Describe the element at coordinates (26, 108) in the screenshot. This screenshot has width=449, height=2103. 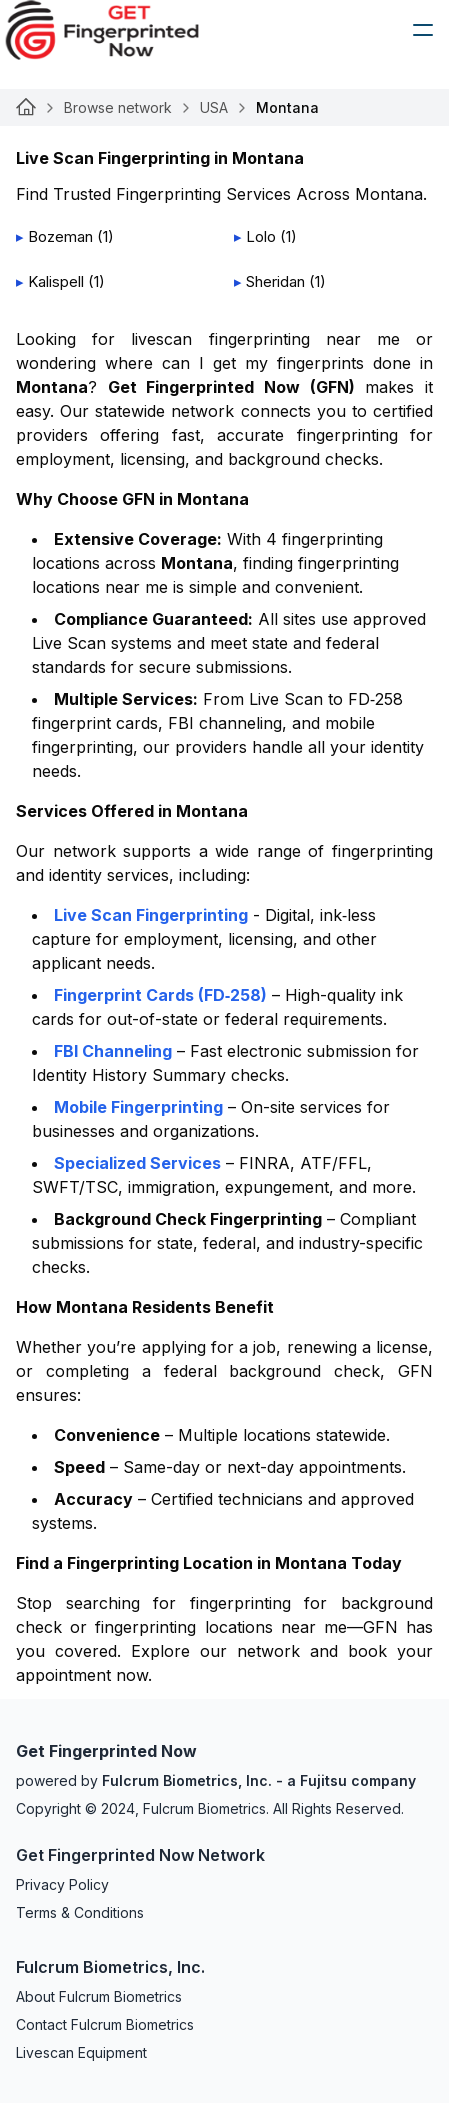
I see `[Link for undefined]` at that location.